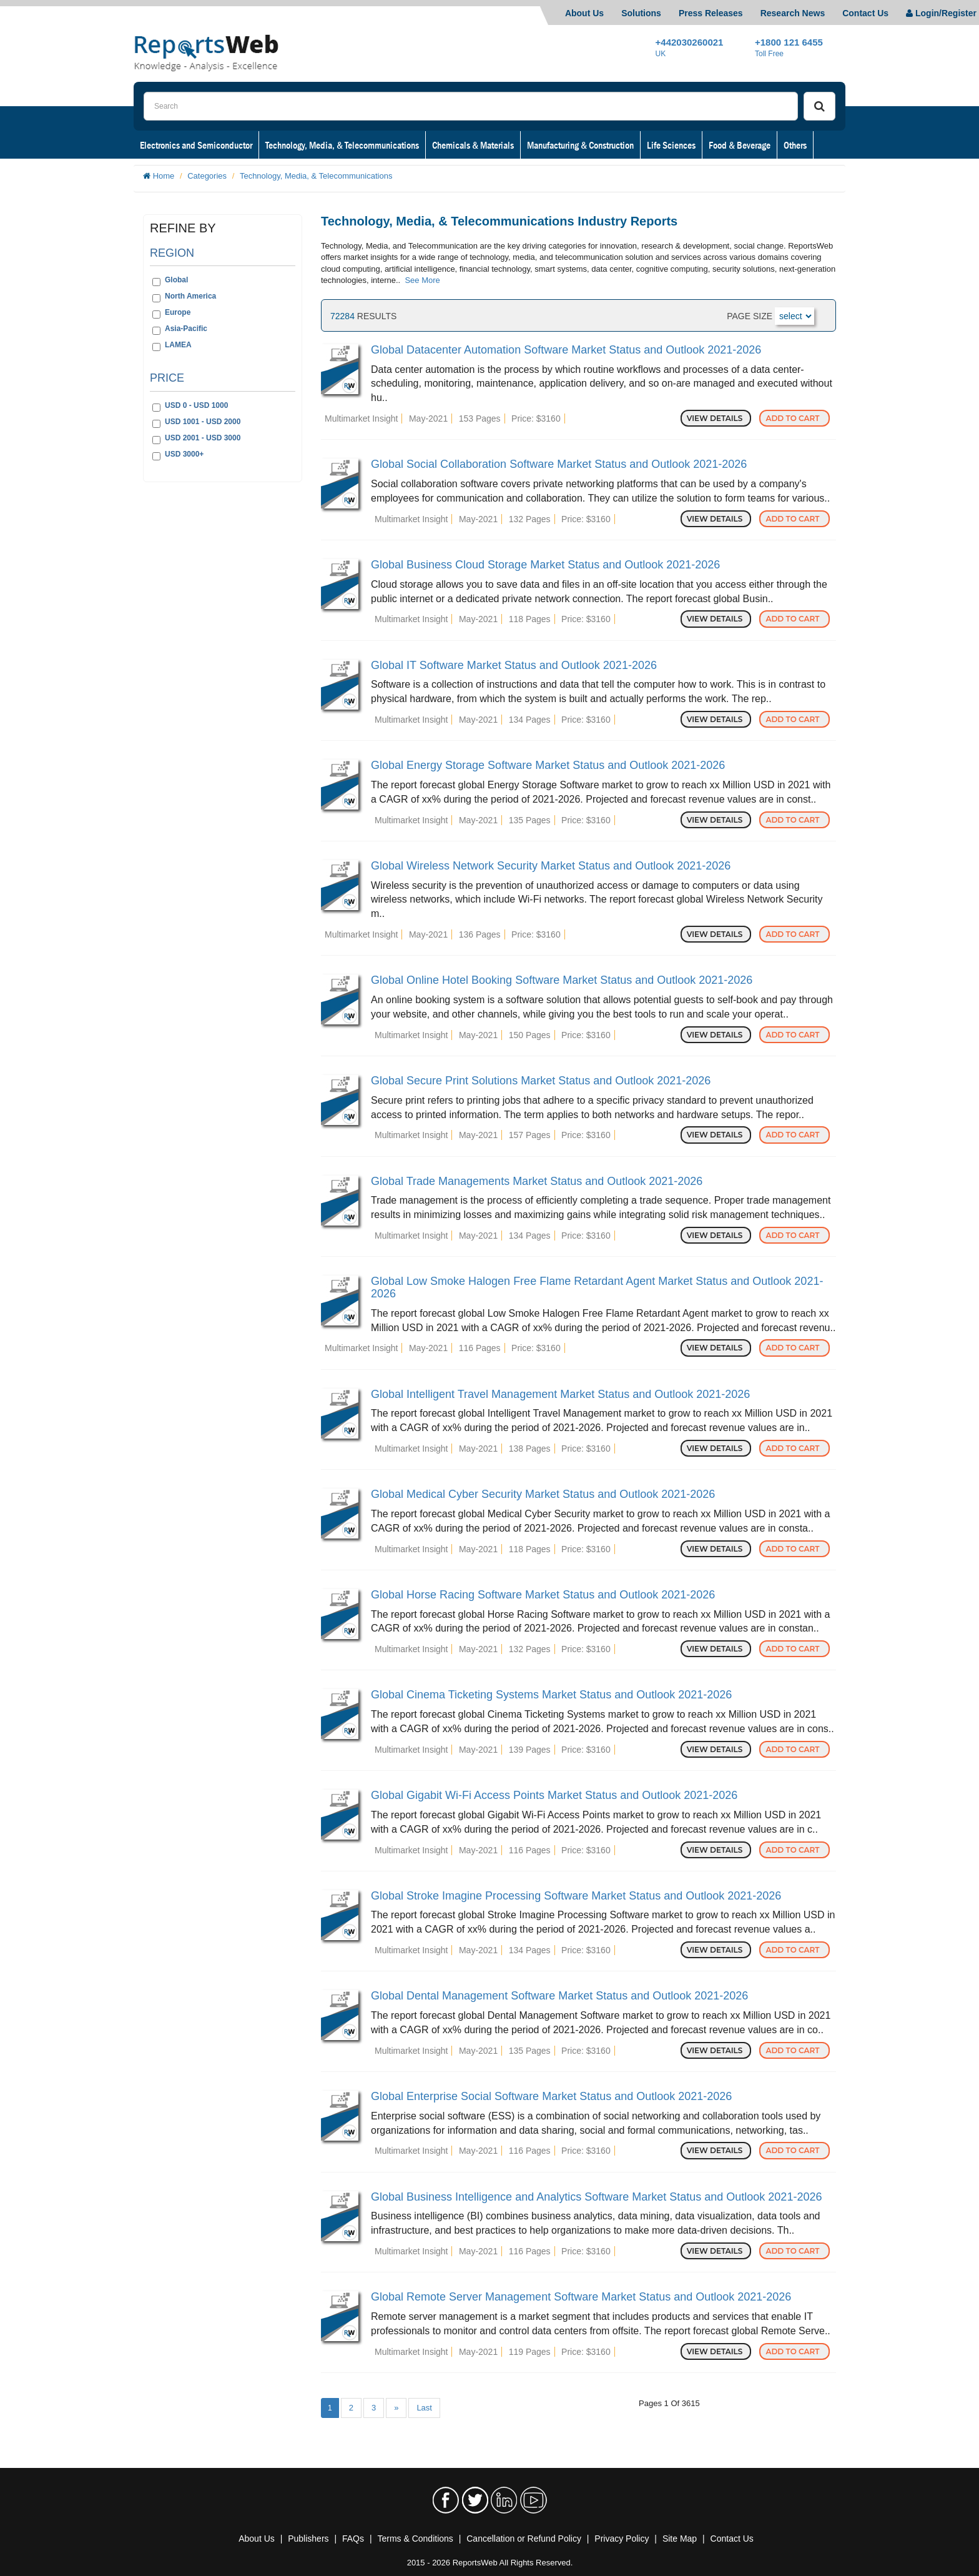 This screenshot has height=2576, width=979. What do you see at coordinates (584, 13) in the screenshot?
I see `About Us` at bounding box center [584, 13].